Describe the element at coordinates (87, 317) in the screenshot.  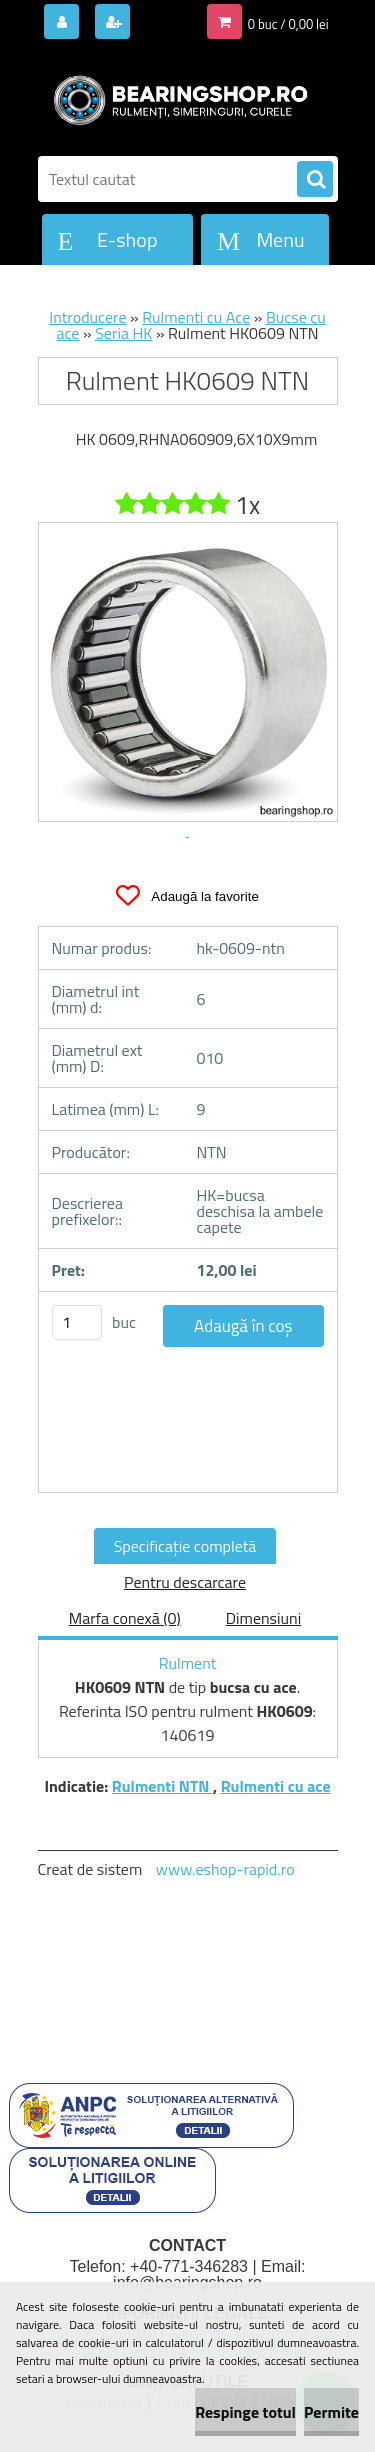
I see `Introducere` at that location.